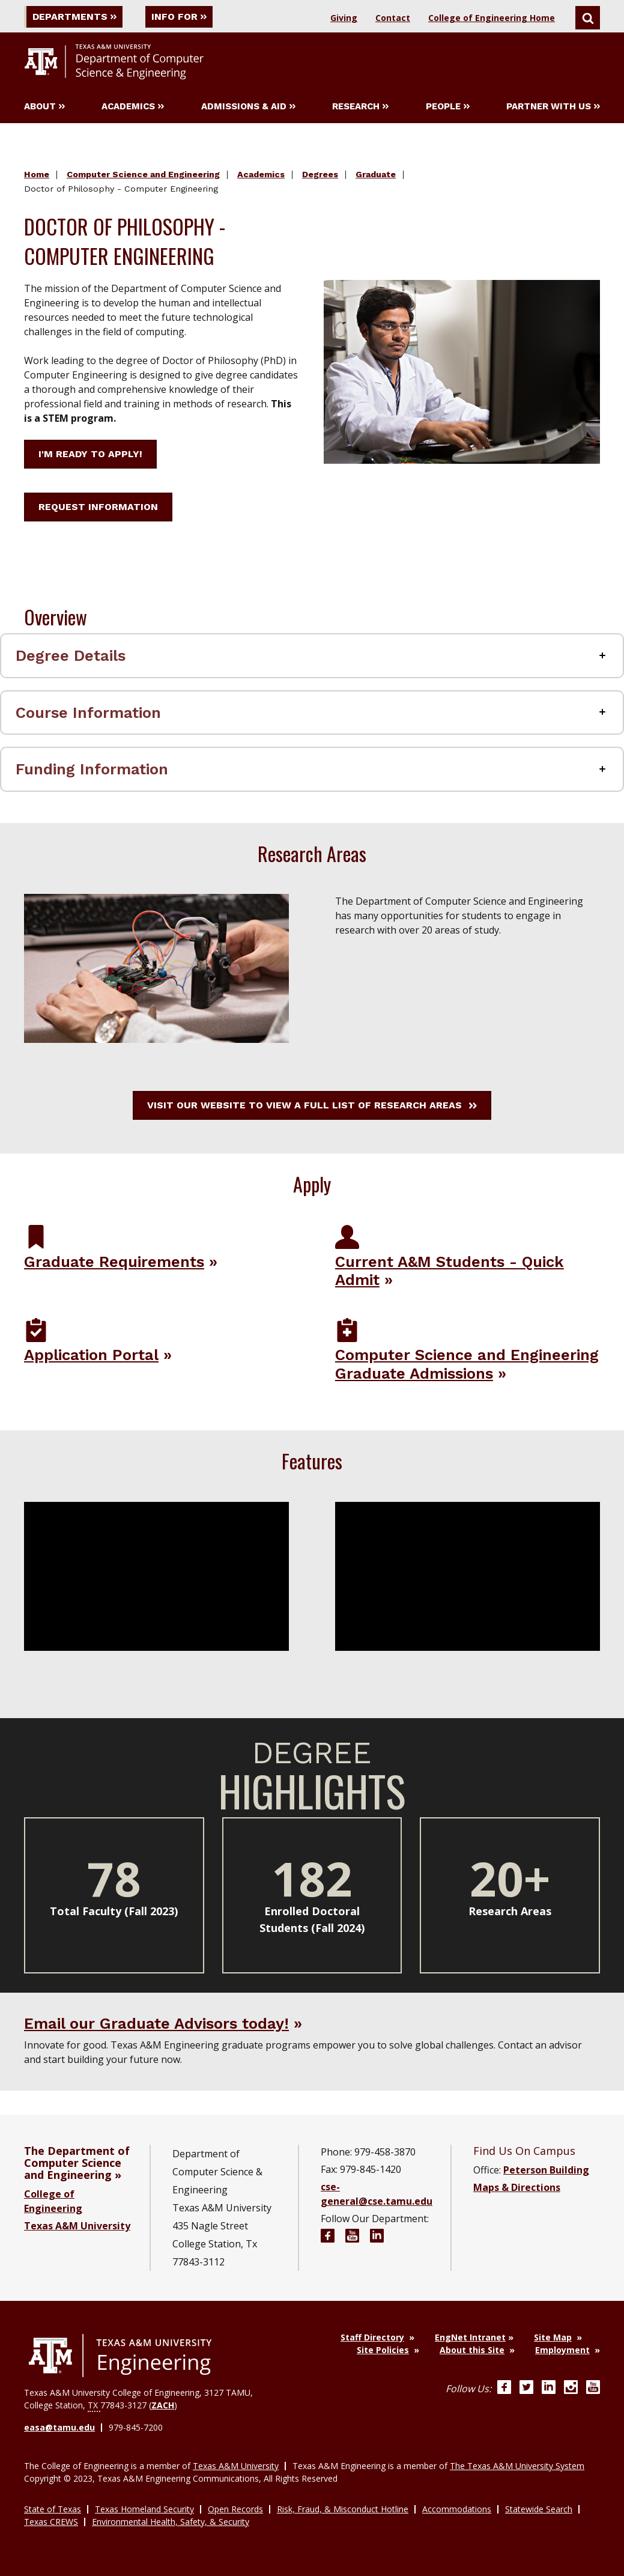 The width and height of the screenshot is (624, 2576). I want to click on Visit our website to view a full list of research areas, so click(312, 1105).